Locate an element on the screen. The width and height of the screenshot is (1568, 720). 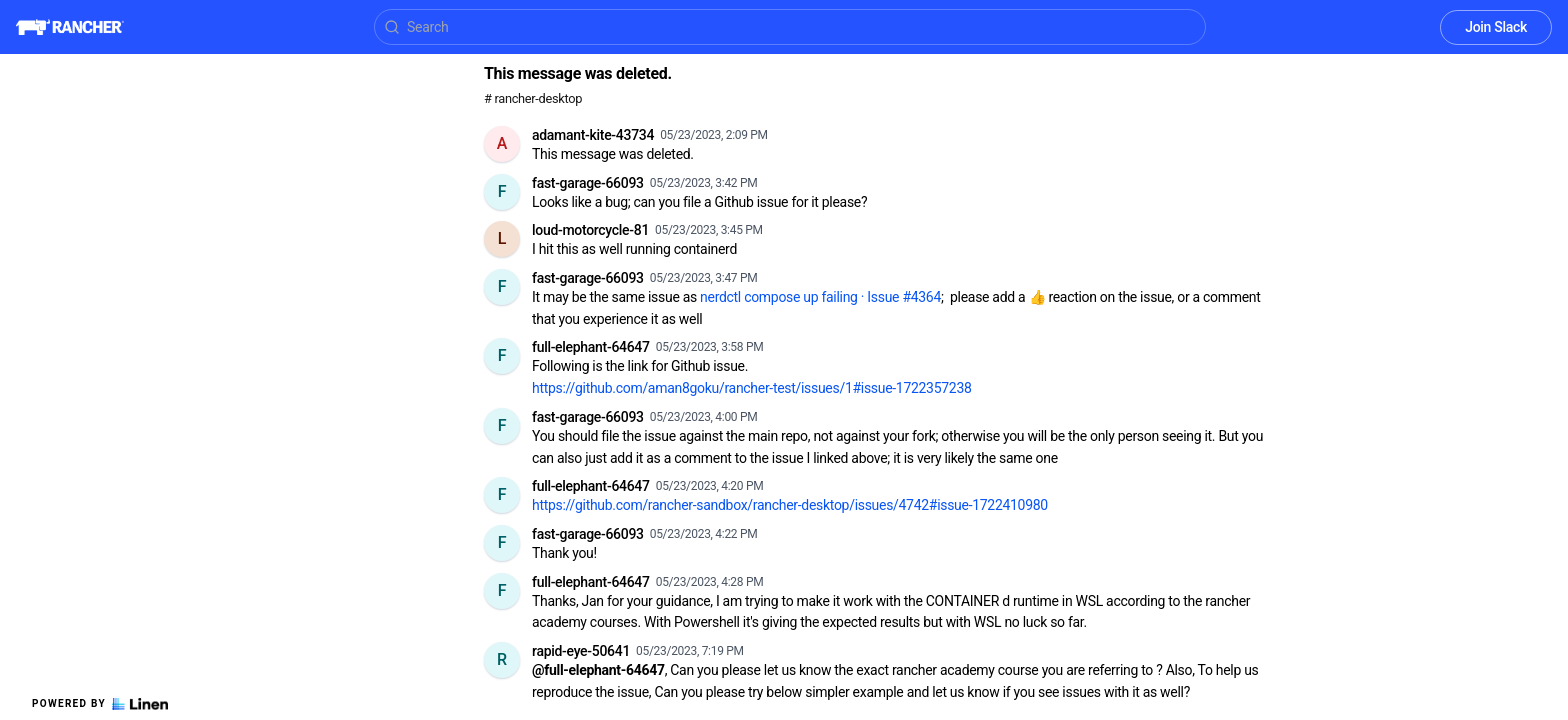
https://github.com/rancher-sandbox/rancher-desktop/issues/4742#issue-1722410980 is located at coordinates (790, 505).